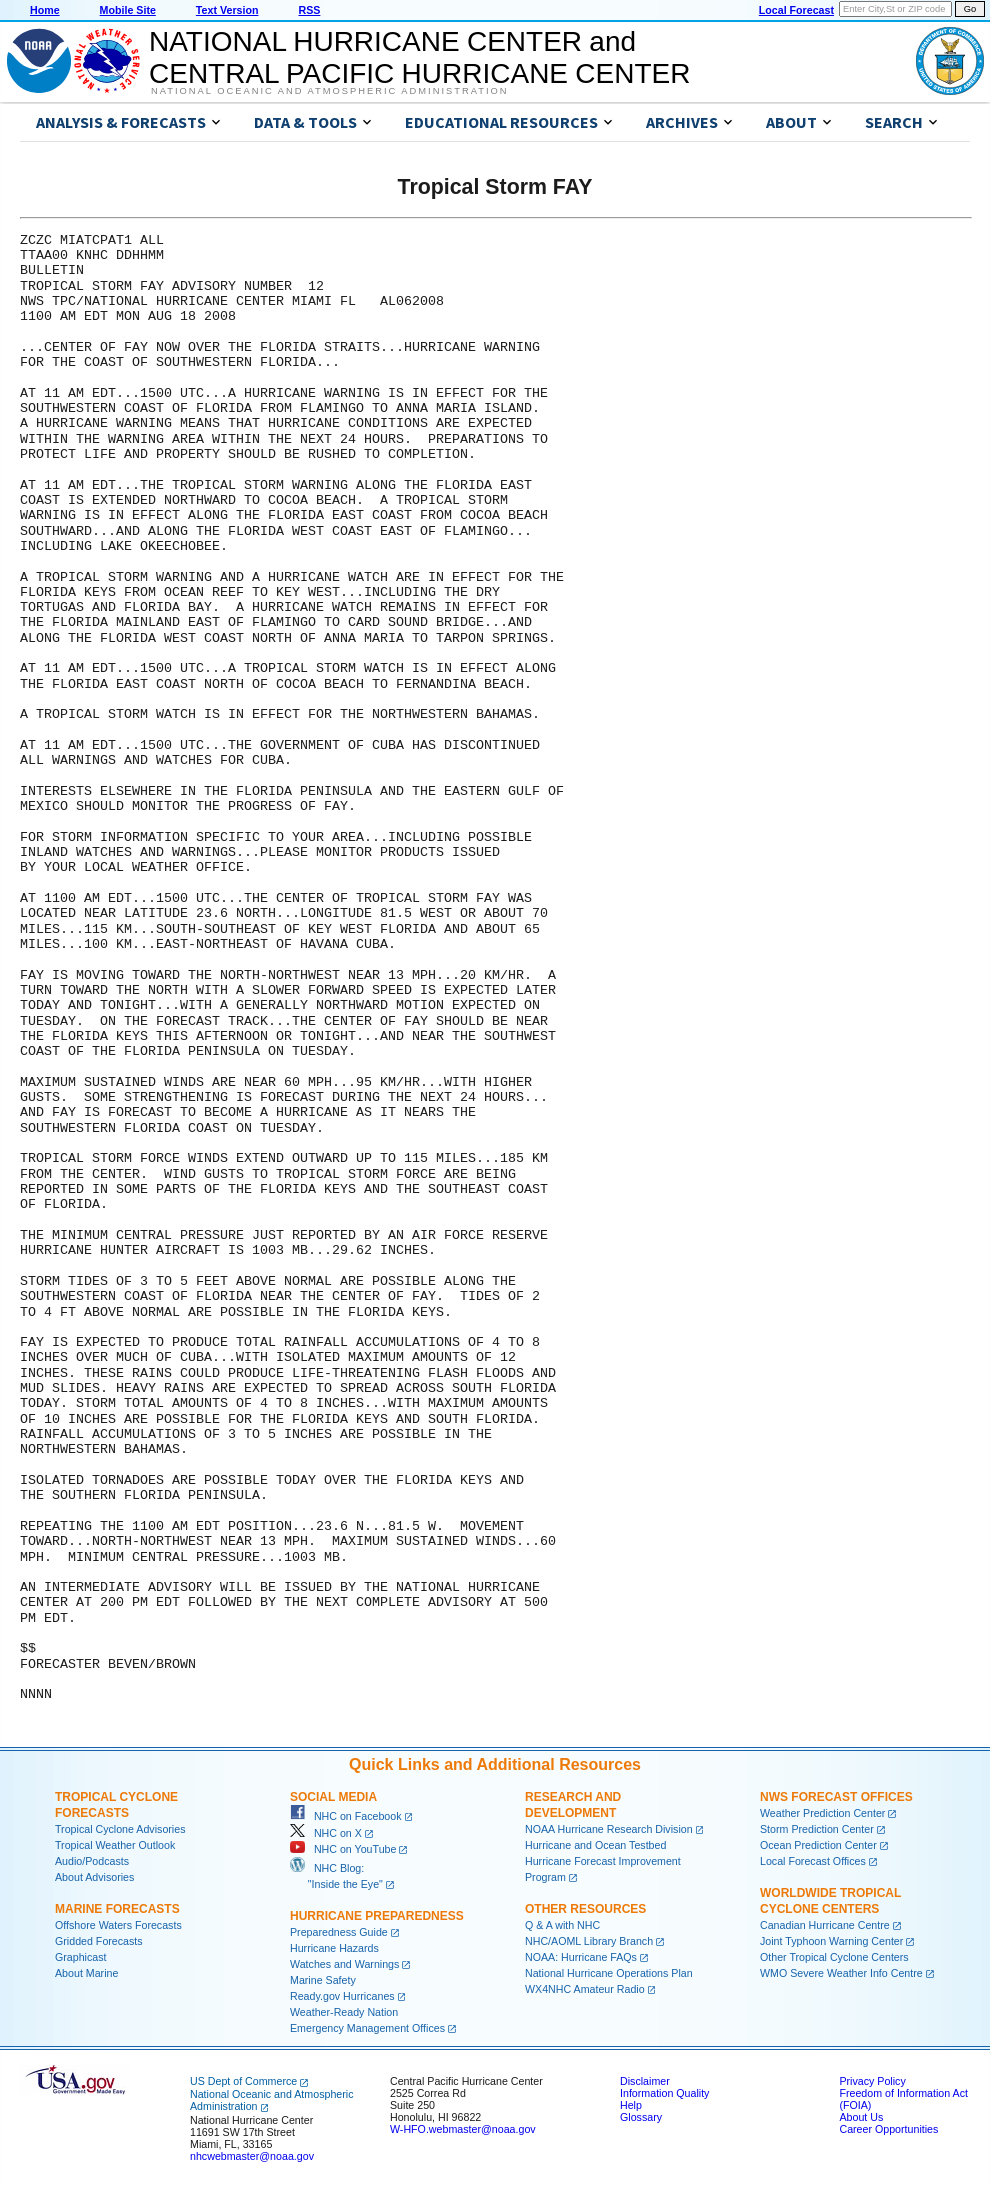  What do you see at coordinates (118, 1925) in the screenshot?
I see `Offshore Waters Forecasts` at bounding box center [118, 1925].